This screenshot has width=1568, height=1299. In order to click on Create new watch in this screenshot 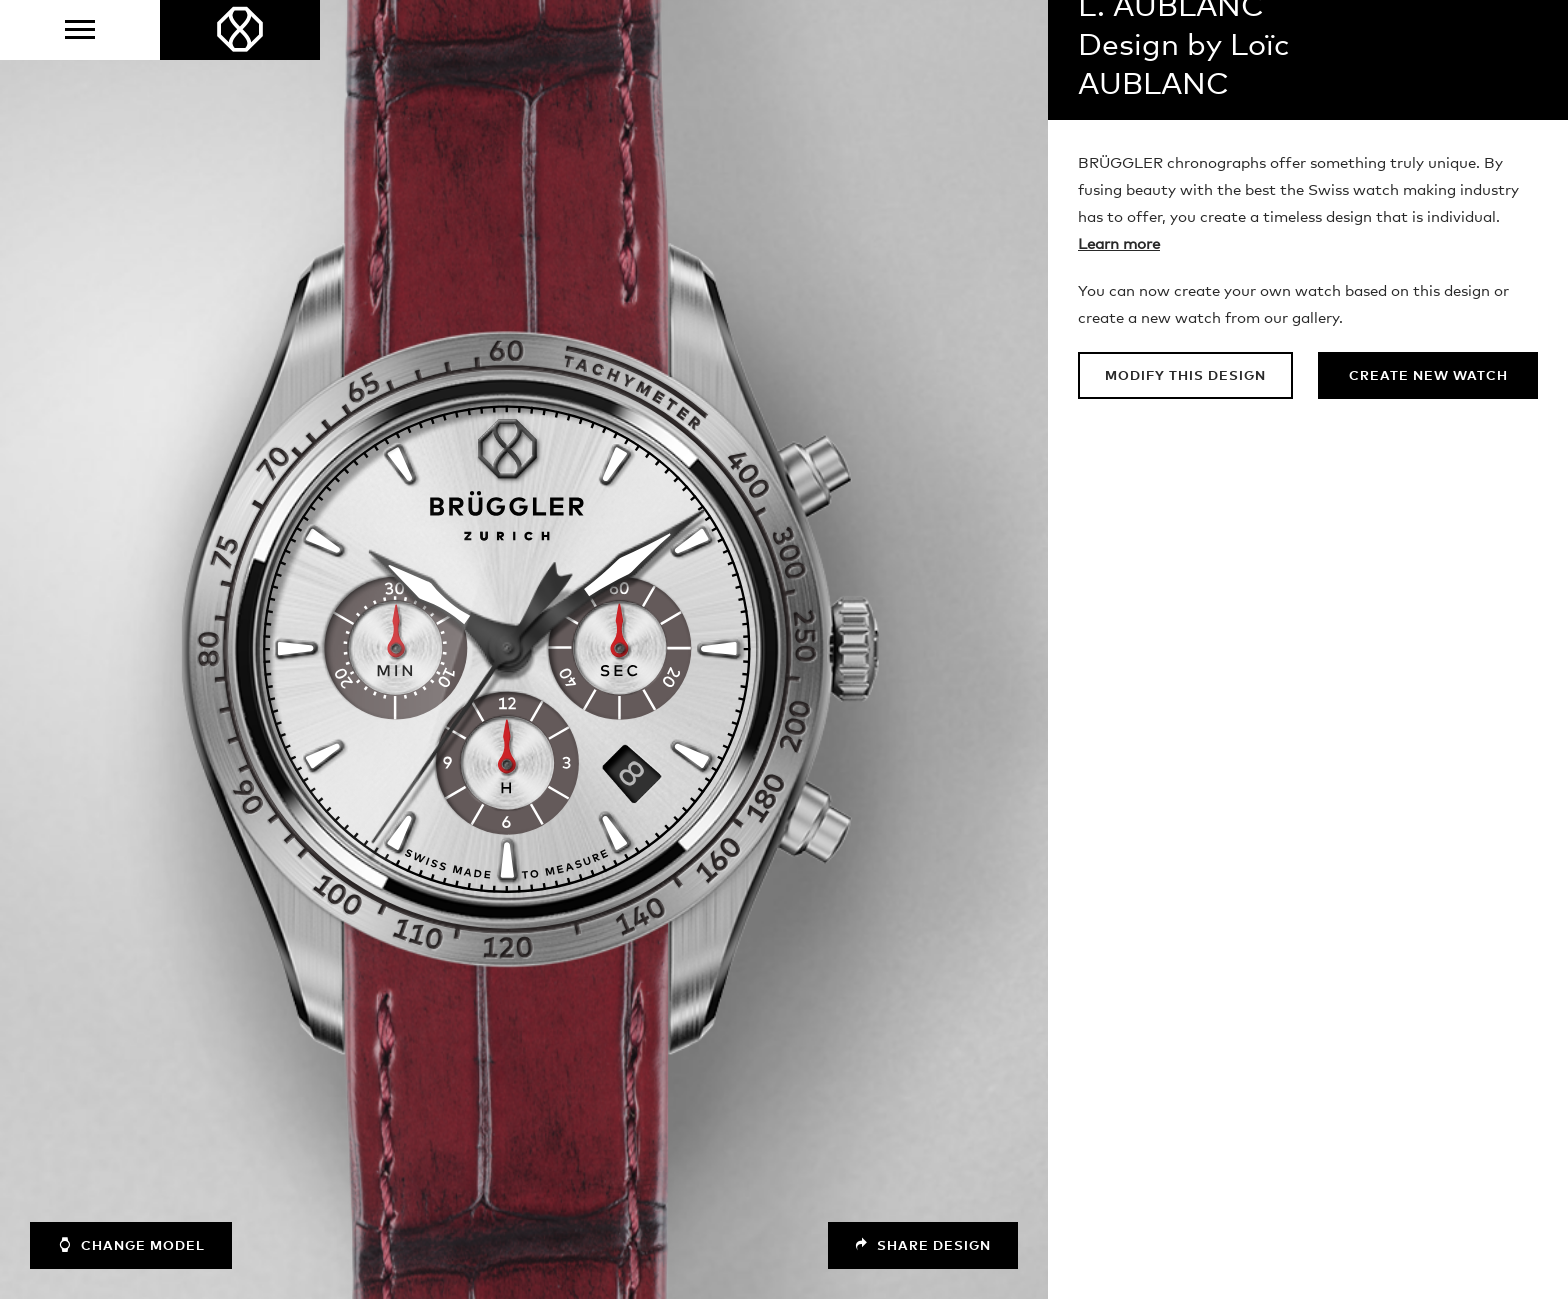, I will do `click(1428, 376)`.